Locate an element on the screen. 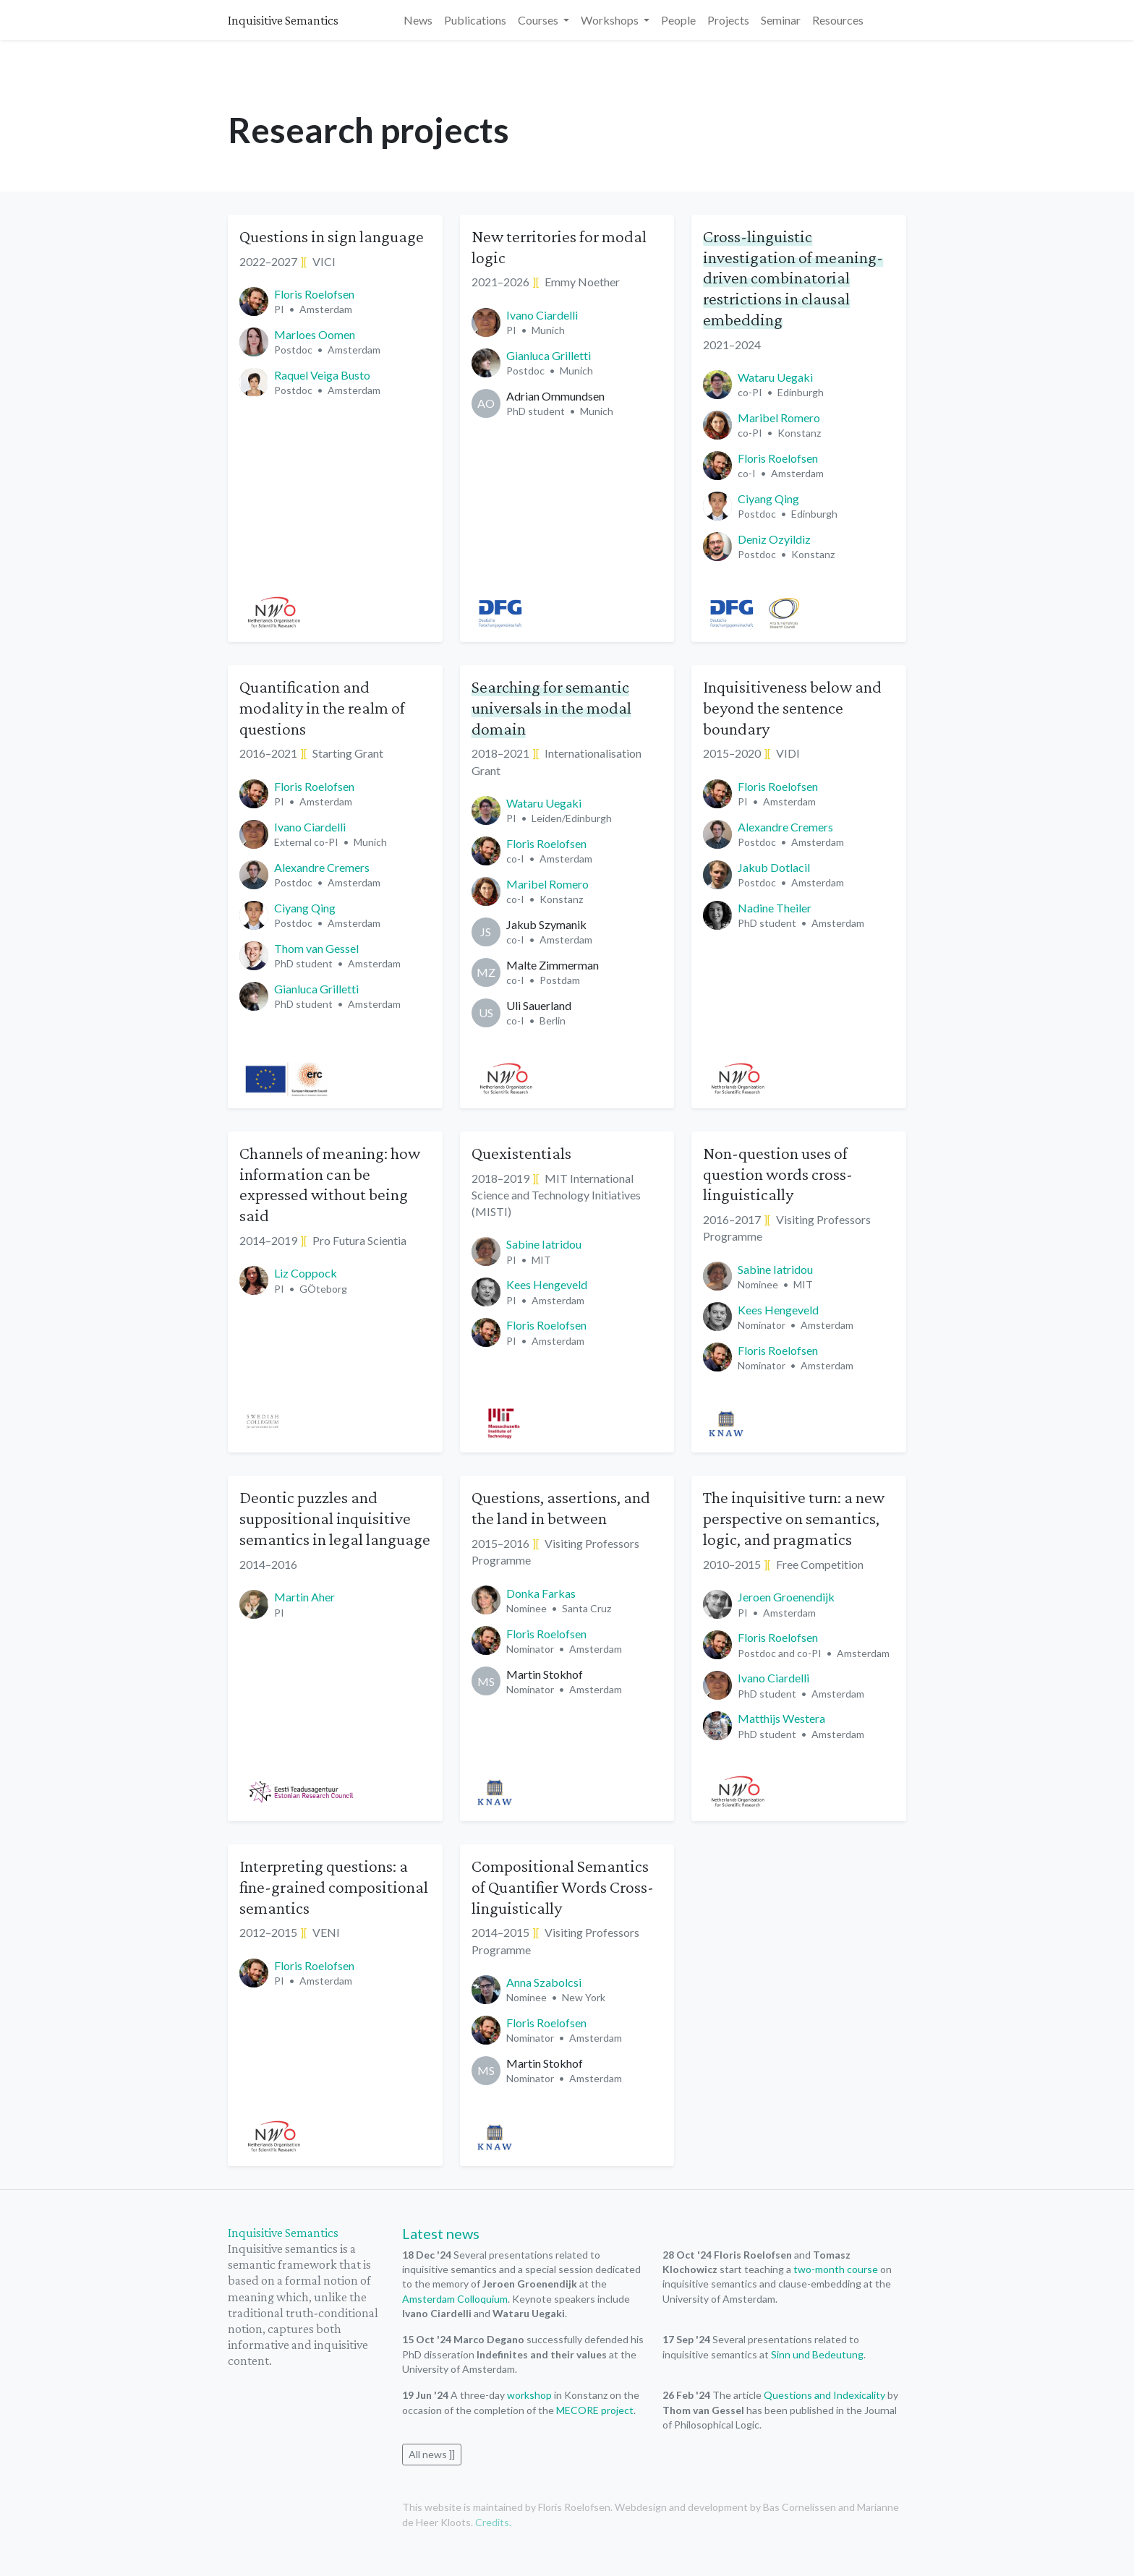  Thom van Gessel is located at coordinates (316, 948).